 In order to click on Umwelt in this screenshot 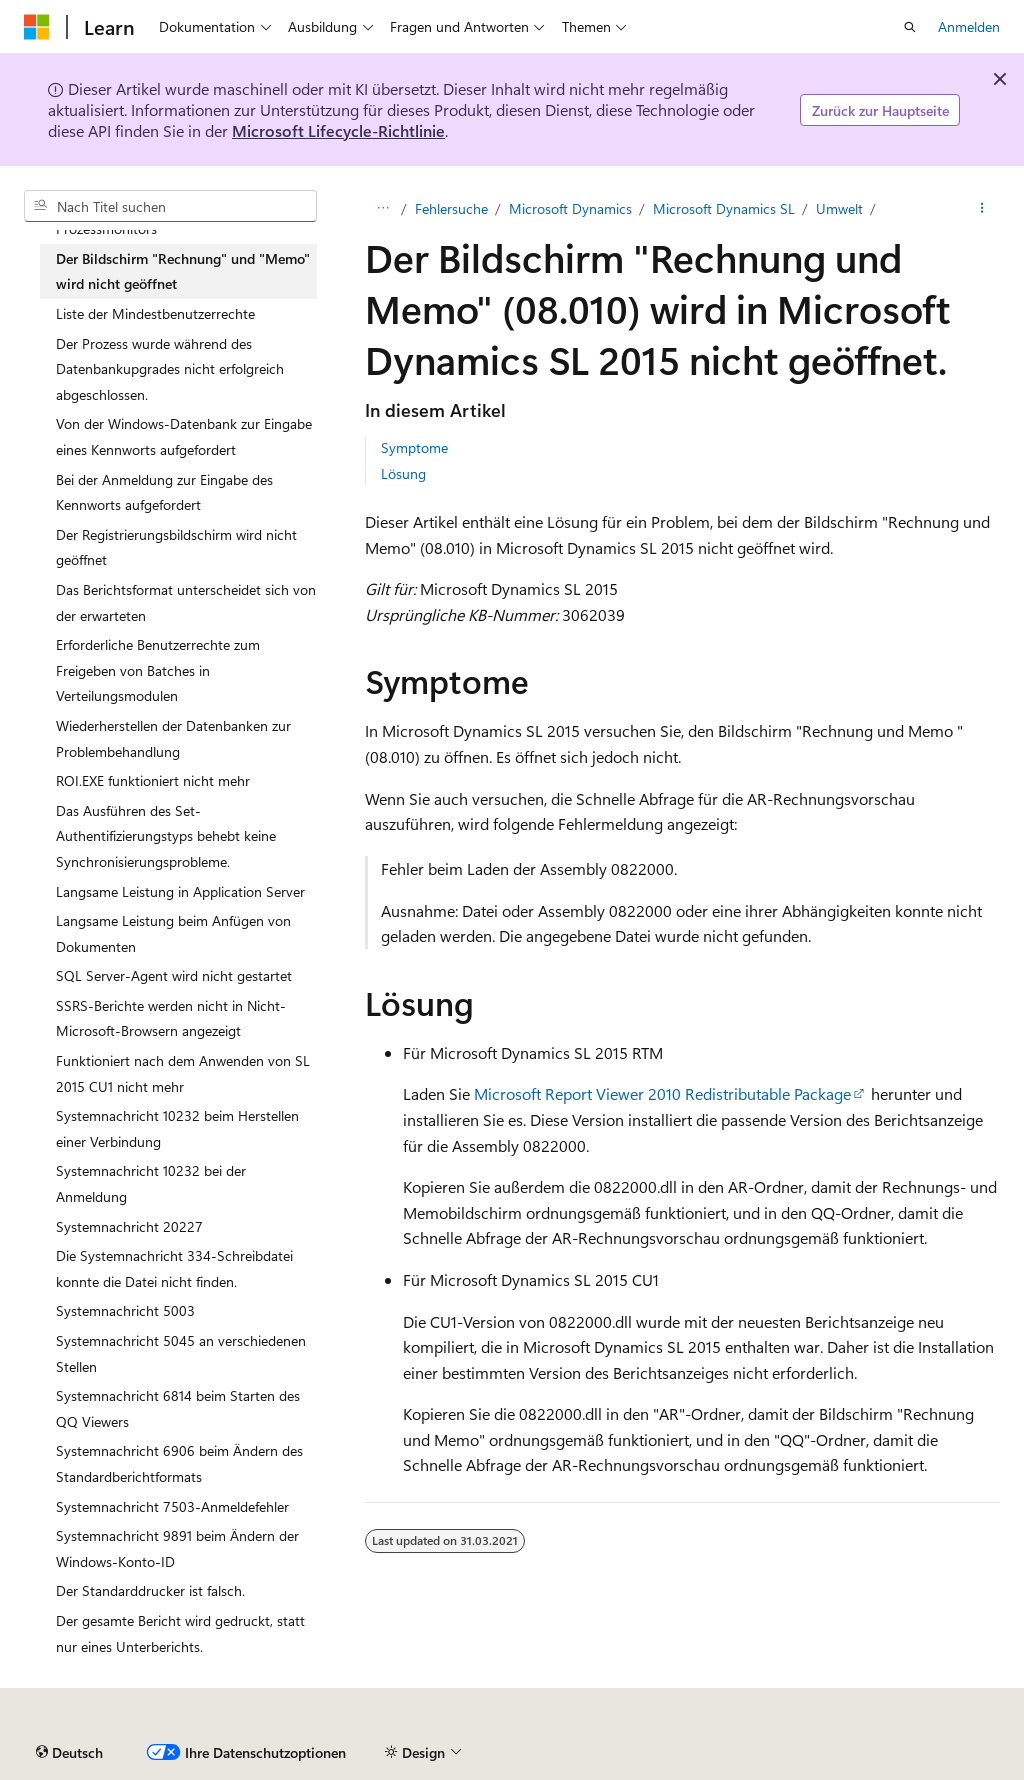, I will do `click(839, 208)`.